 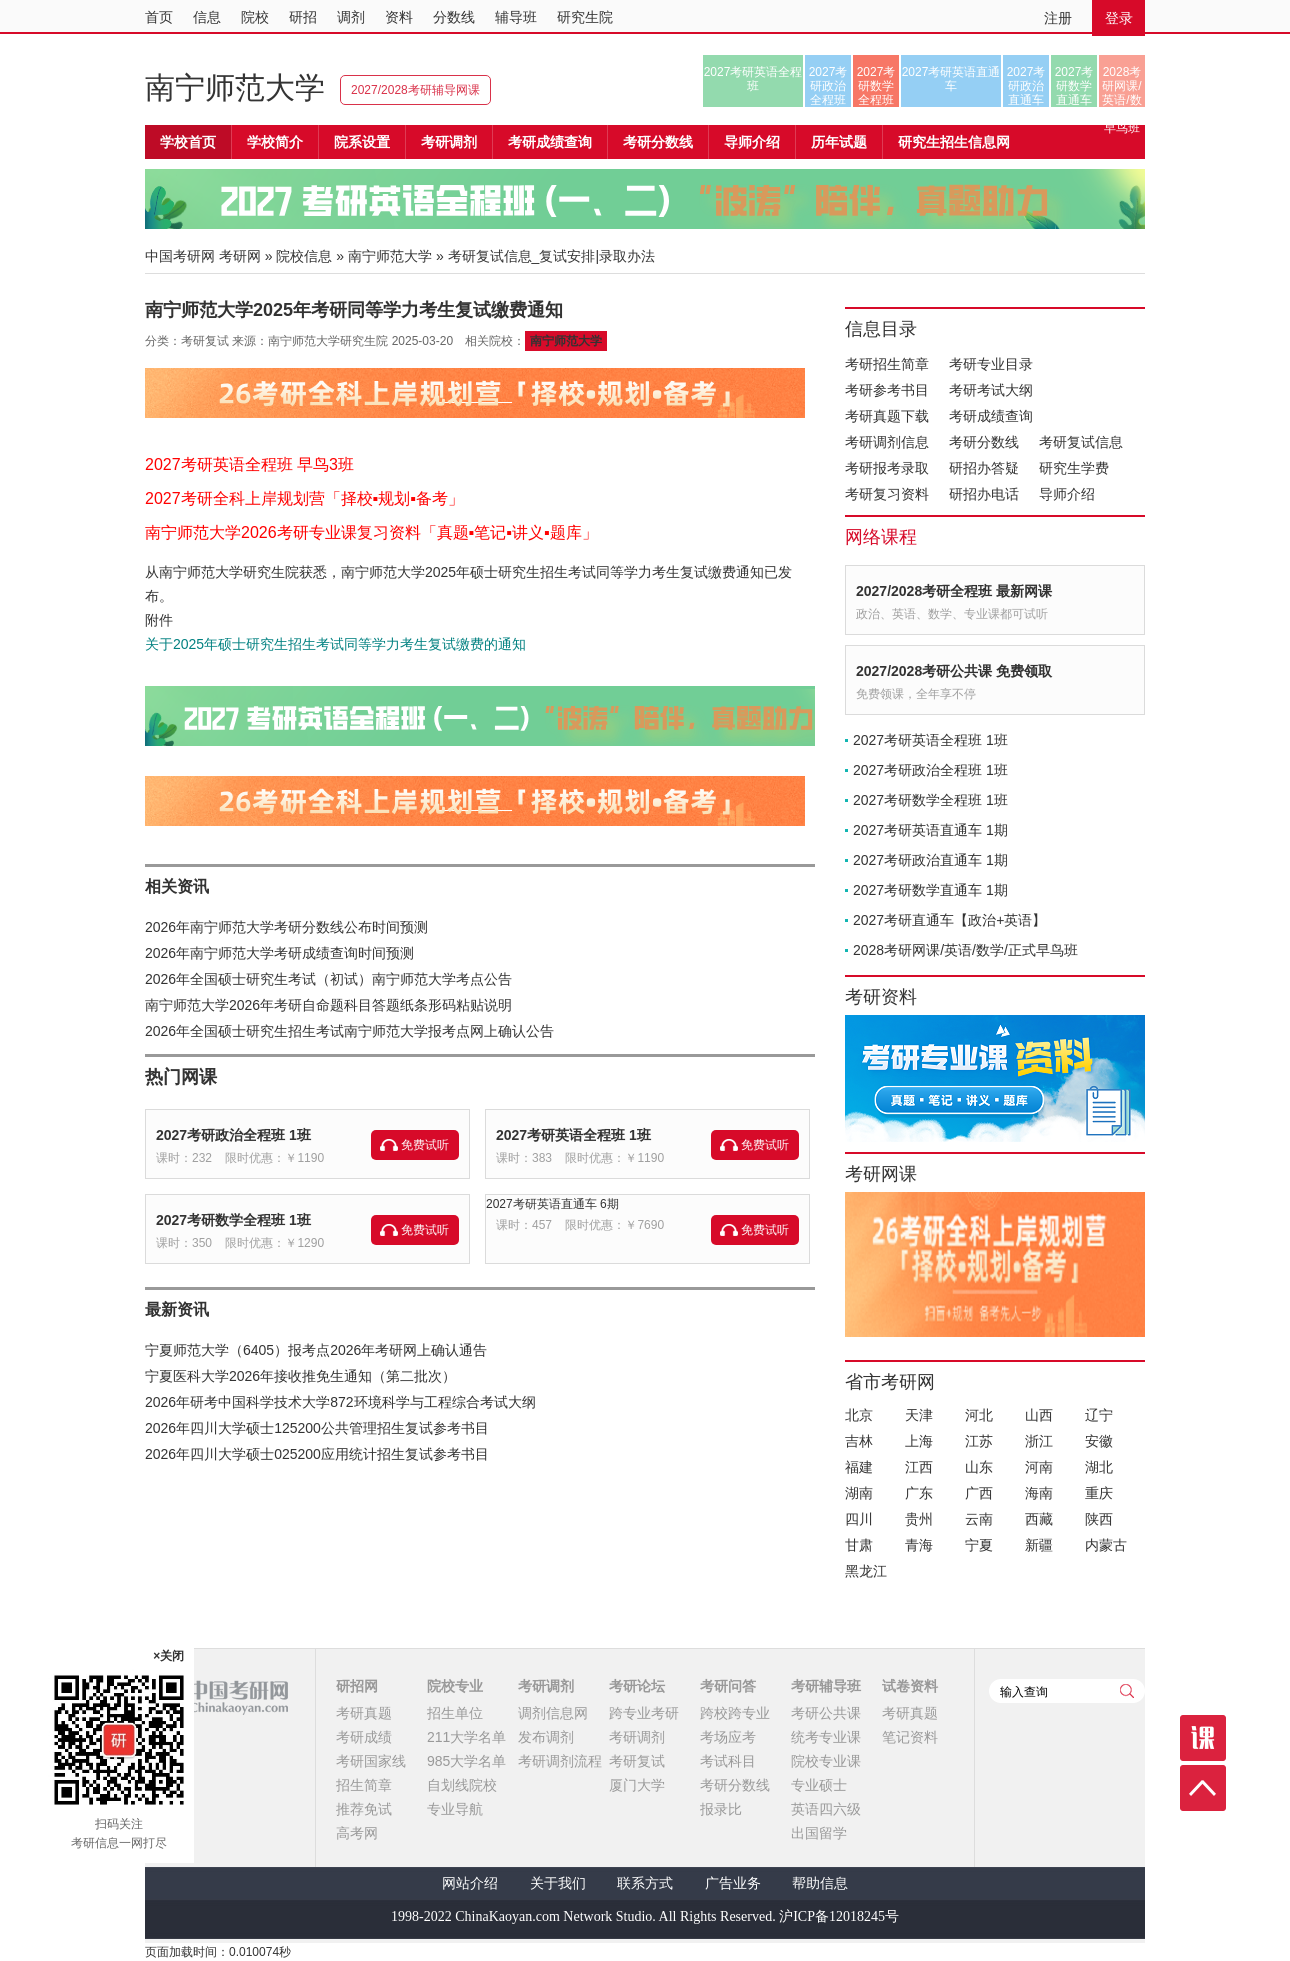 What do you see at coordinates (753, 79) in the screenshot?
I see `2027考研英语全程班` at bounding box center [753, 79].